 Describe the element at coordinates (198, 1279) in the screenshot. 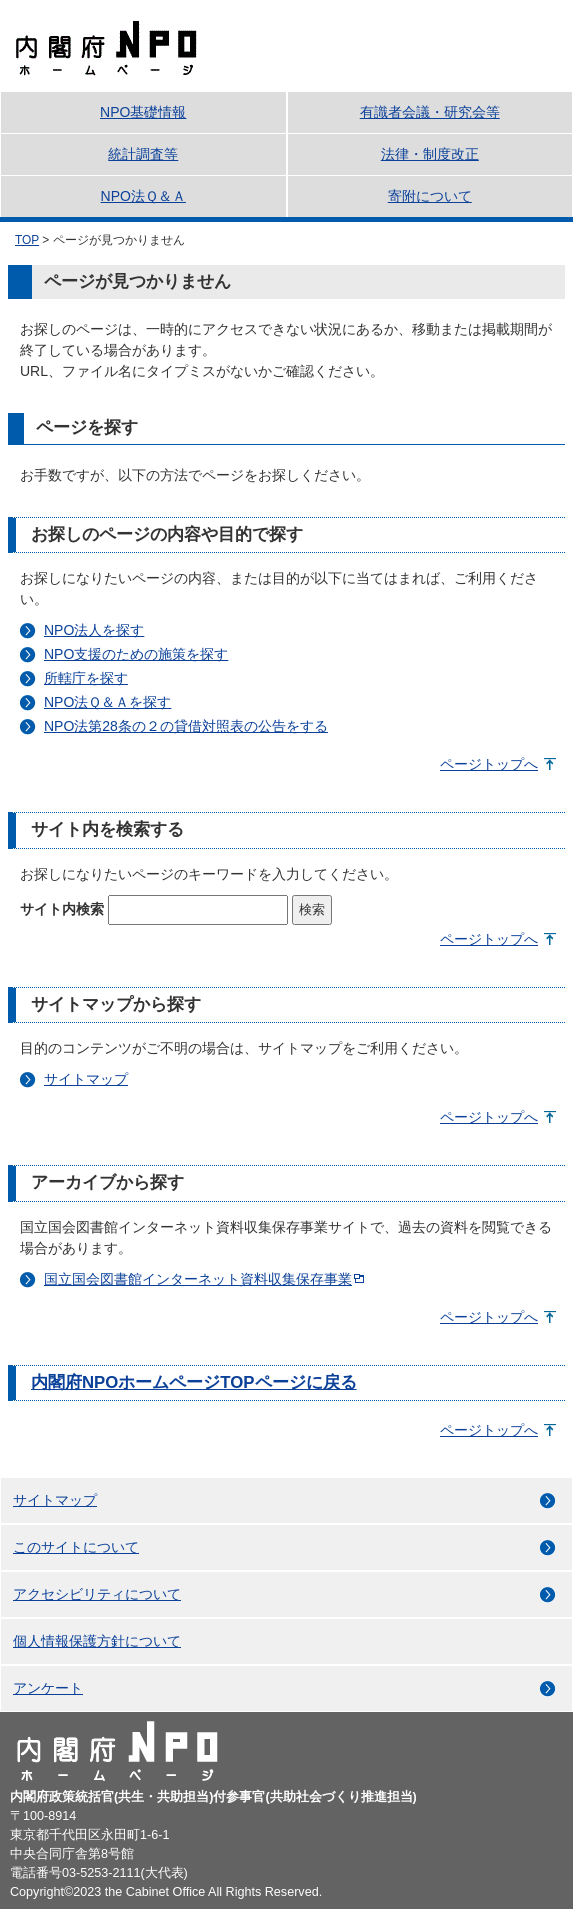

I see `国立国会図書館インターネット資料収集保存事業` at that location.